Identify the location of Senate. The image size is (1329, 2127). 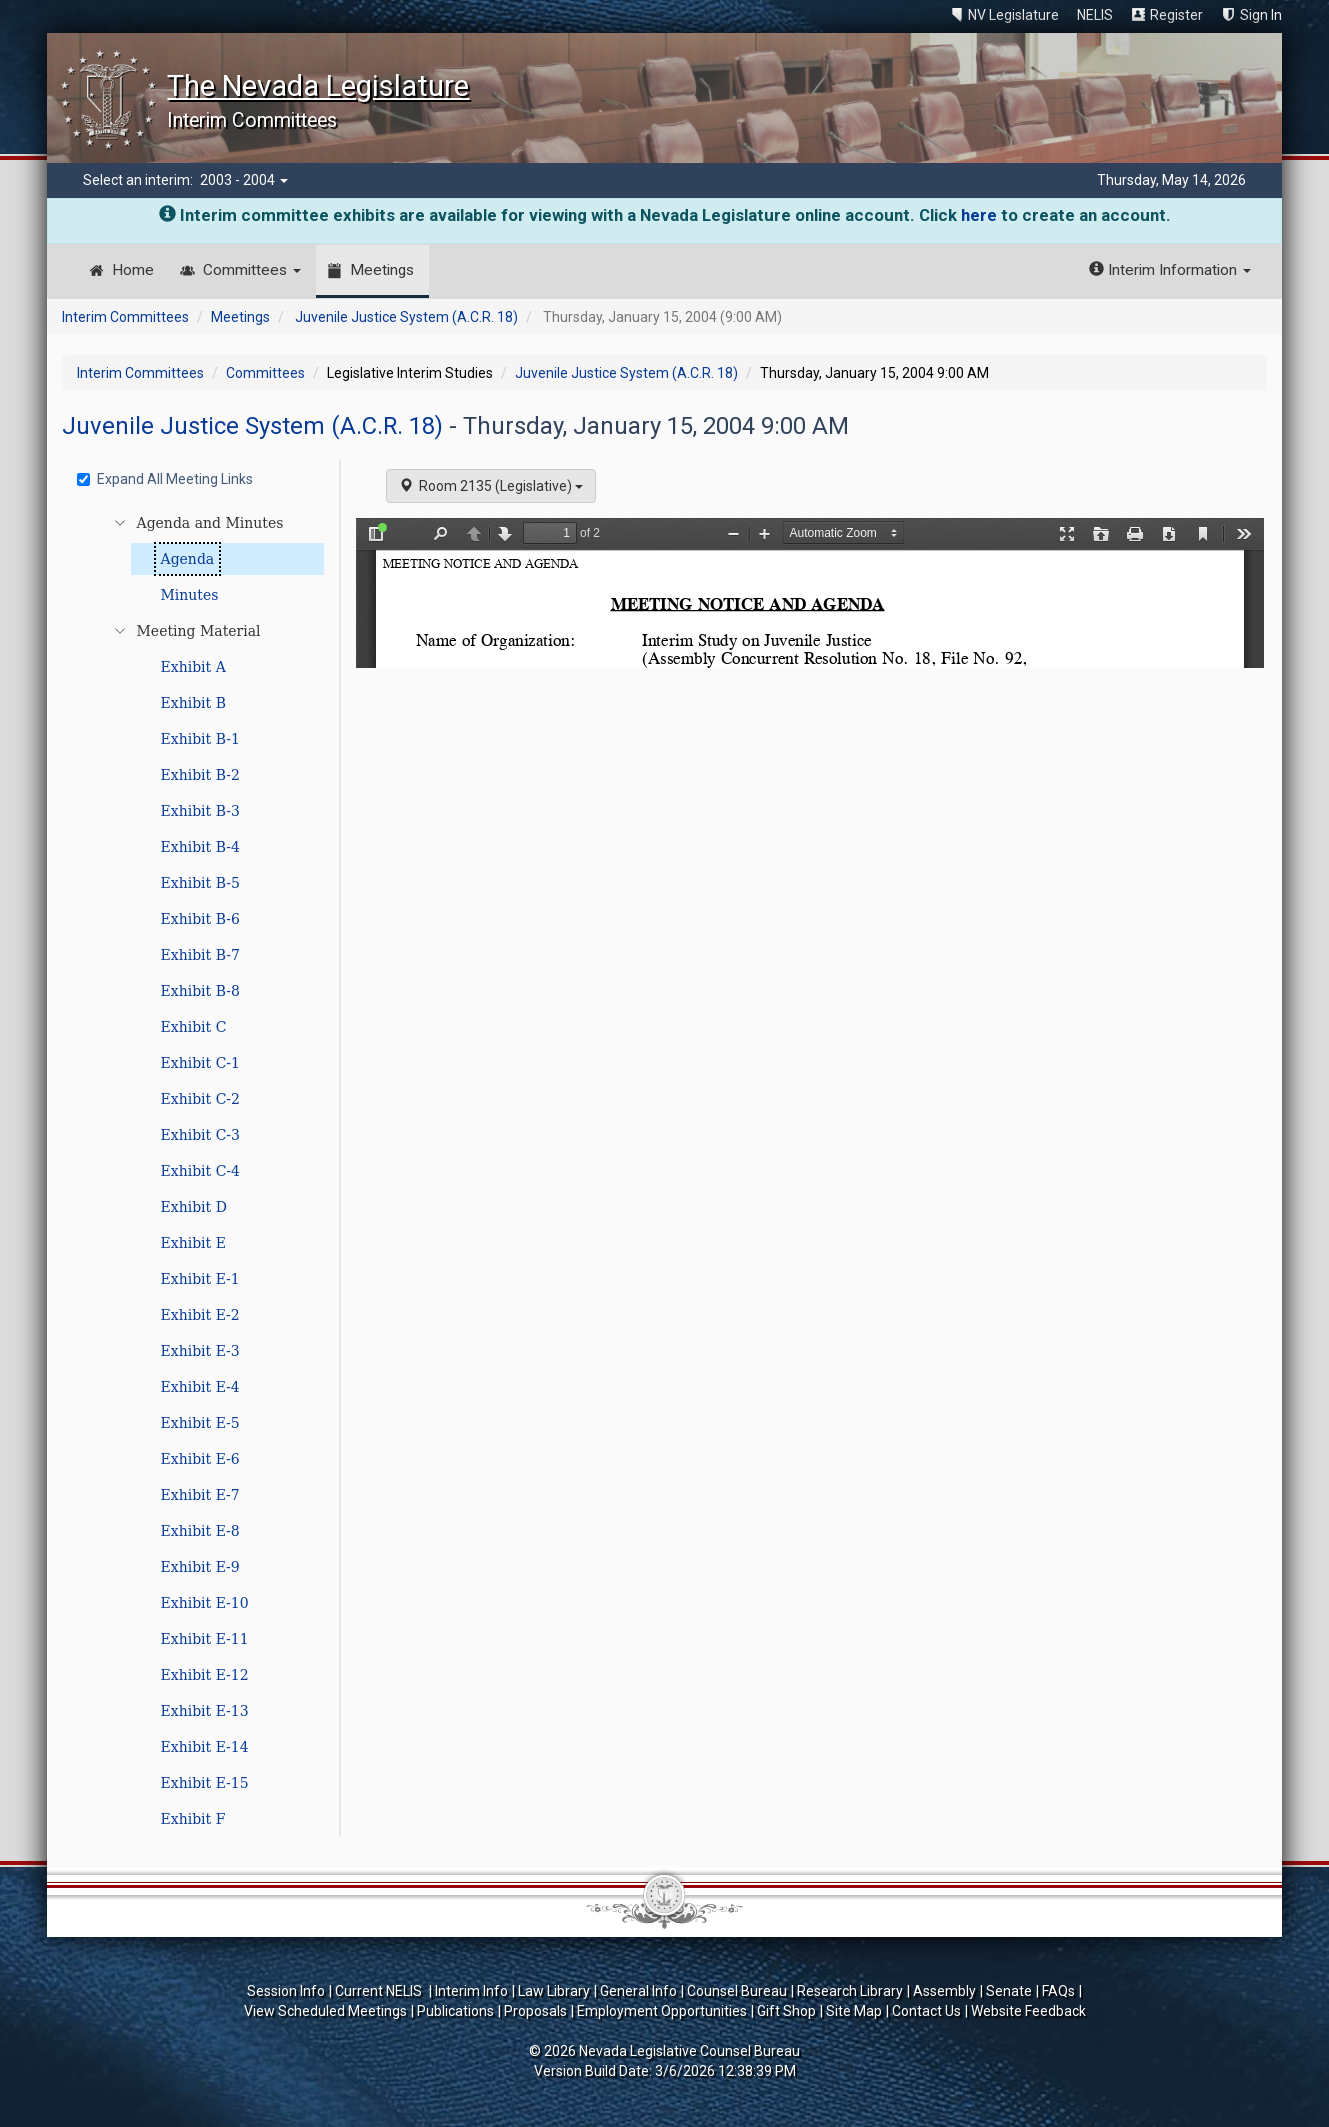
(1009, 1991).